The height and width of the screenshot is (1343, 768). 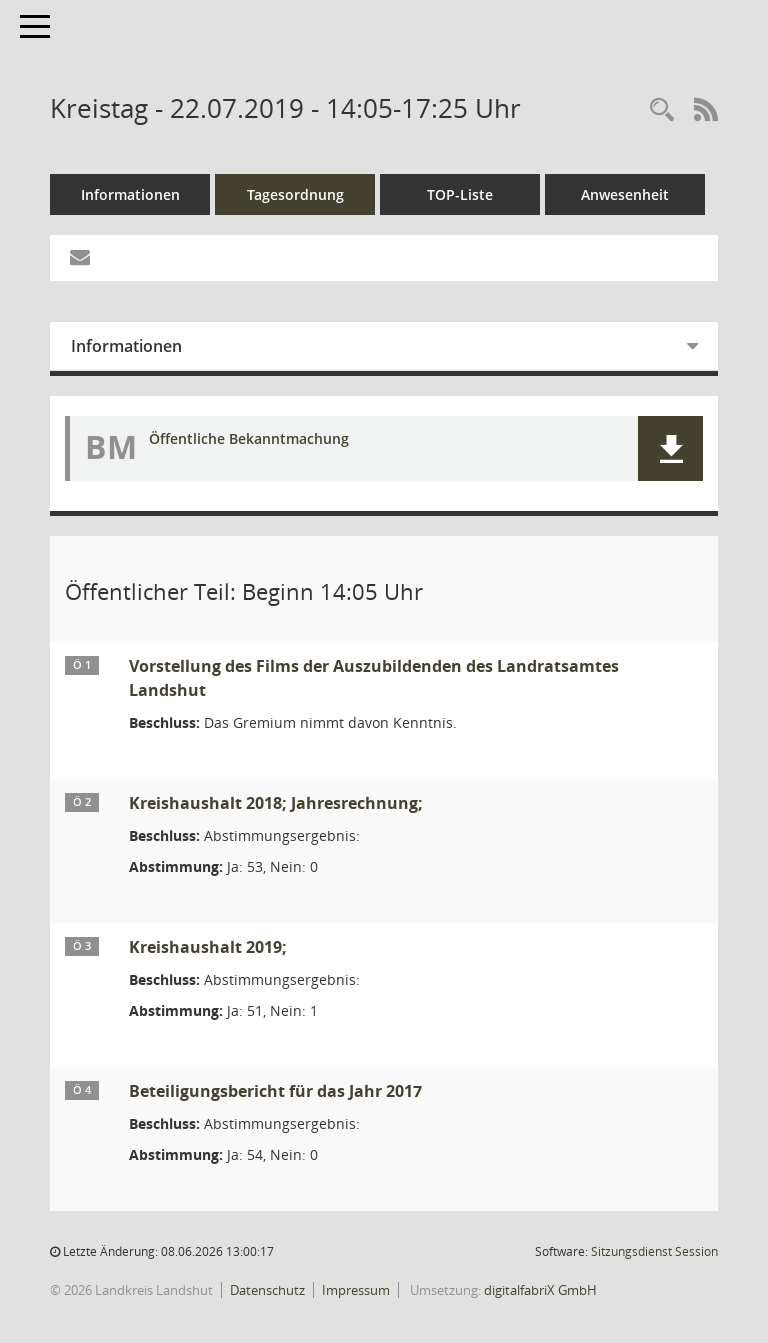 I want to click on Informationen, so click(x=130, y=194).